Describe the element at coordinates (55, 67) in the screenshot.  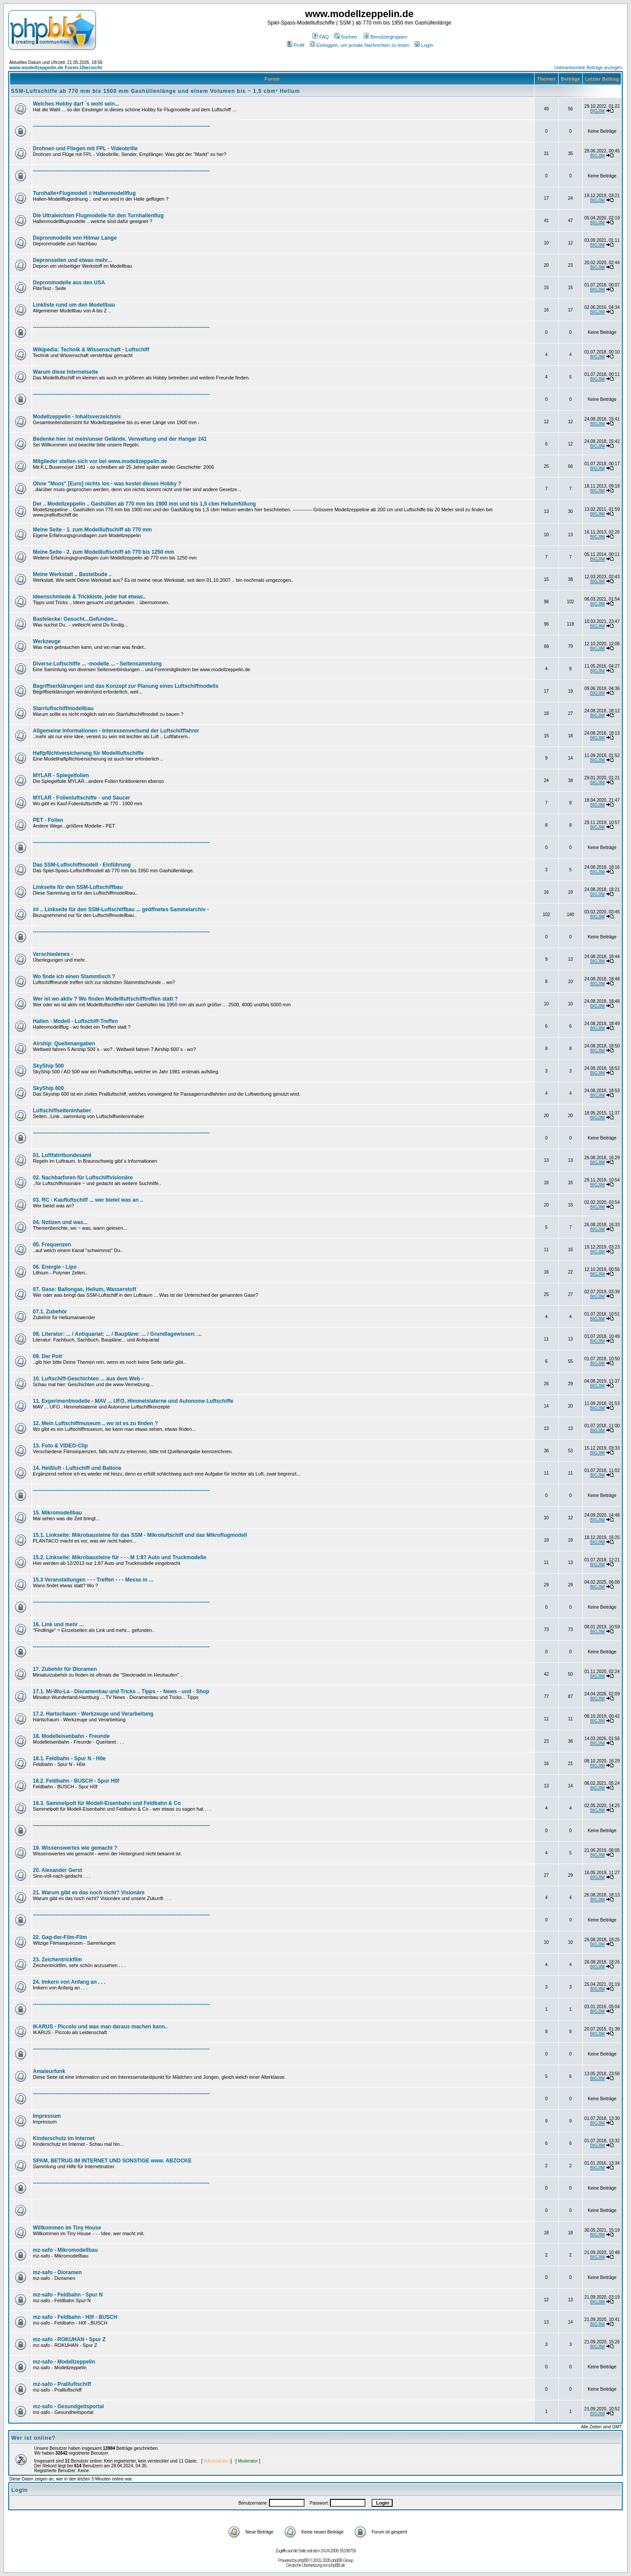
I see `www.modellzeppelin.de Foren-Übersicht` at that location.